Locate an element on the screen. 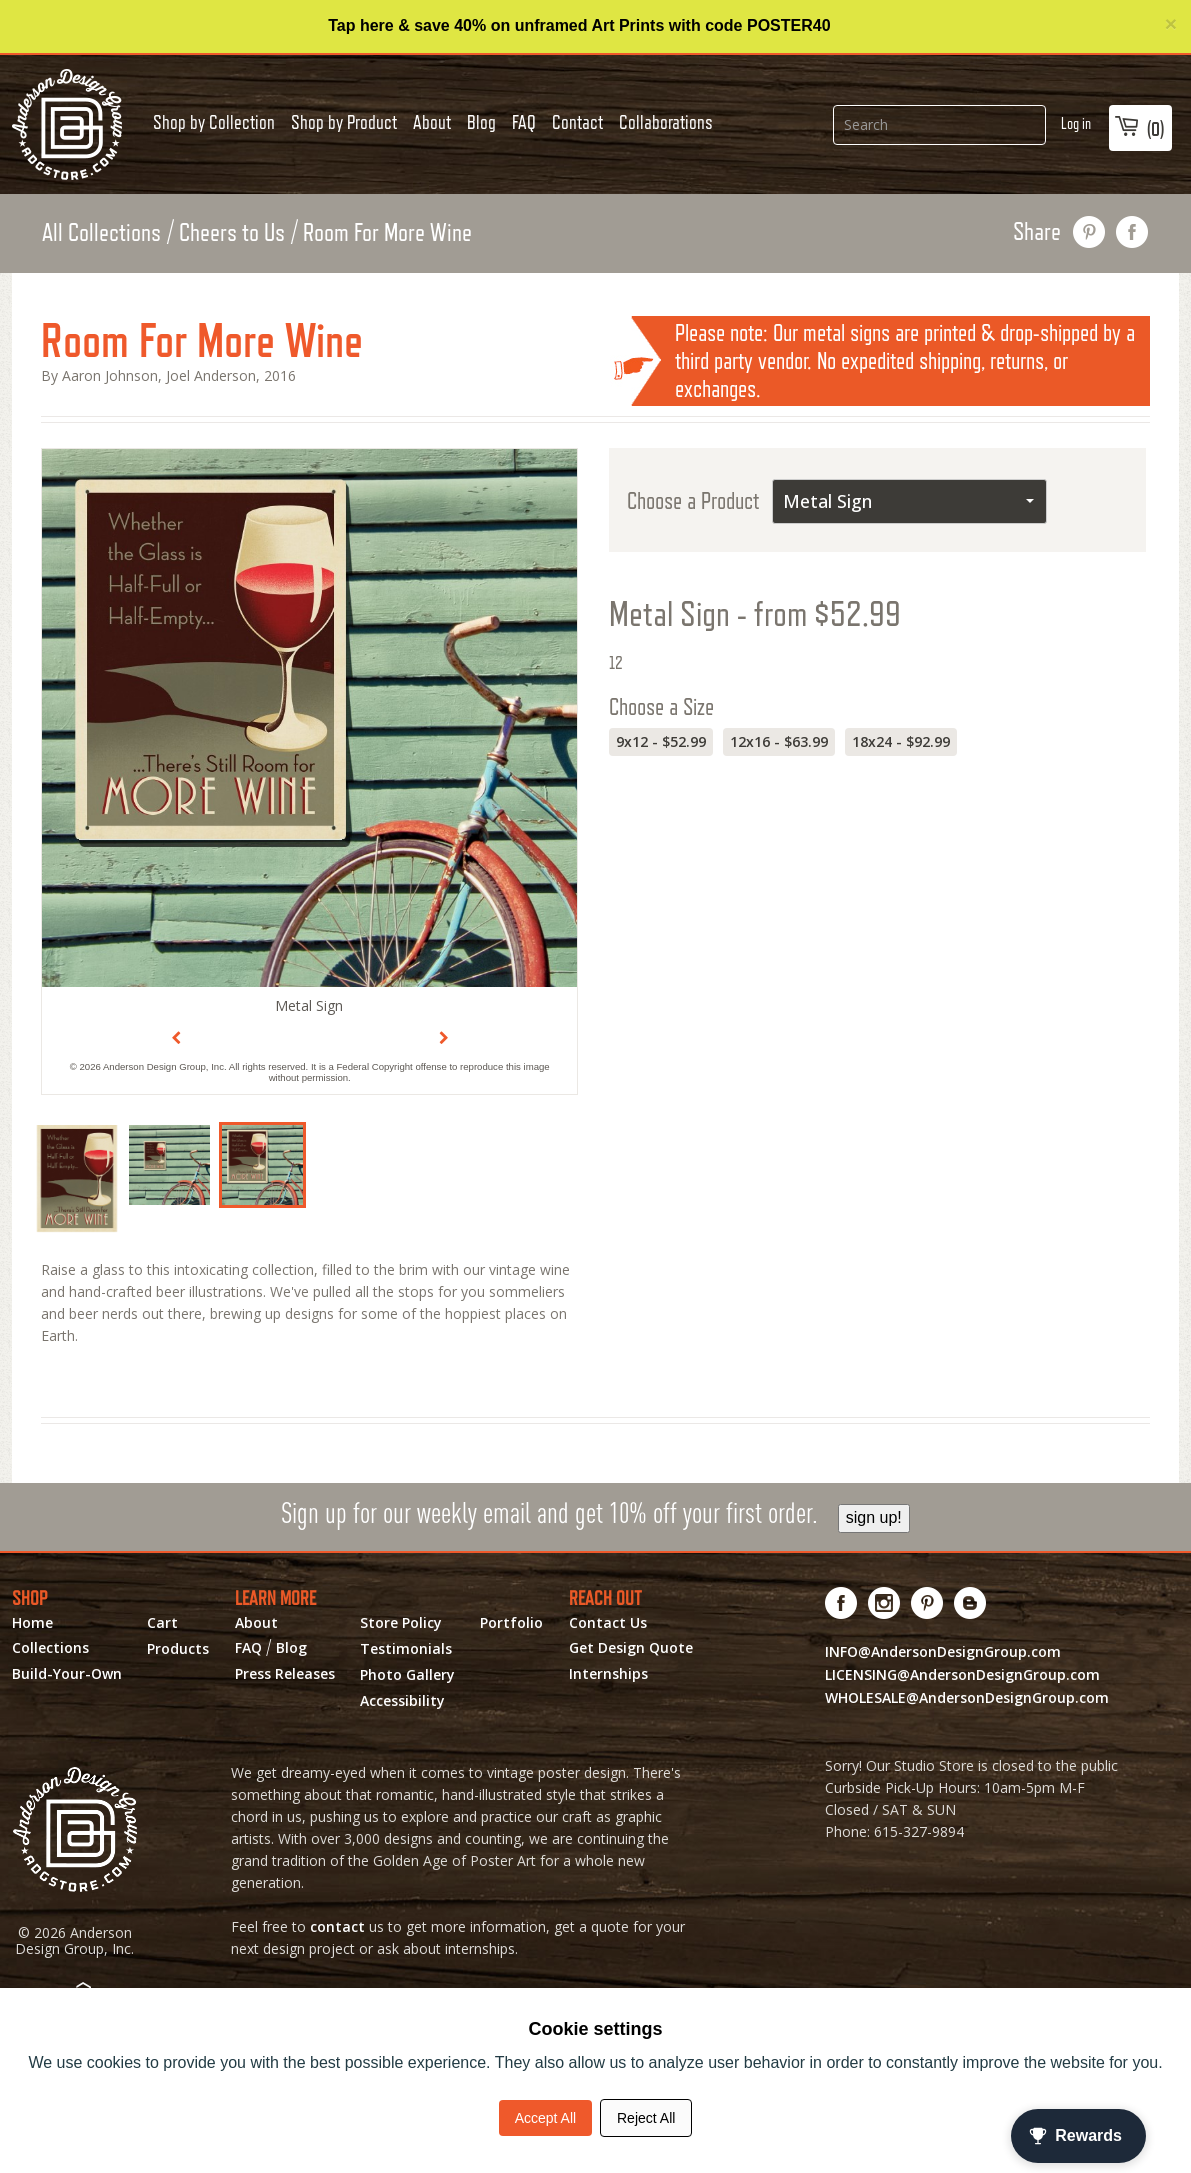  Contact Us is located at coordinates (608, 1623).